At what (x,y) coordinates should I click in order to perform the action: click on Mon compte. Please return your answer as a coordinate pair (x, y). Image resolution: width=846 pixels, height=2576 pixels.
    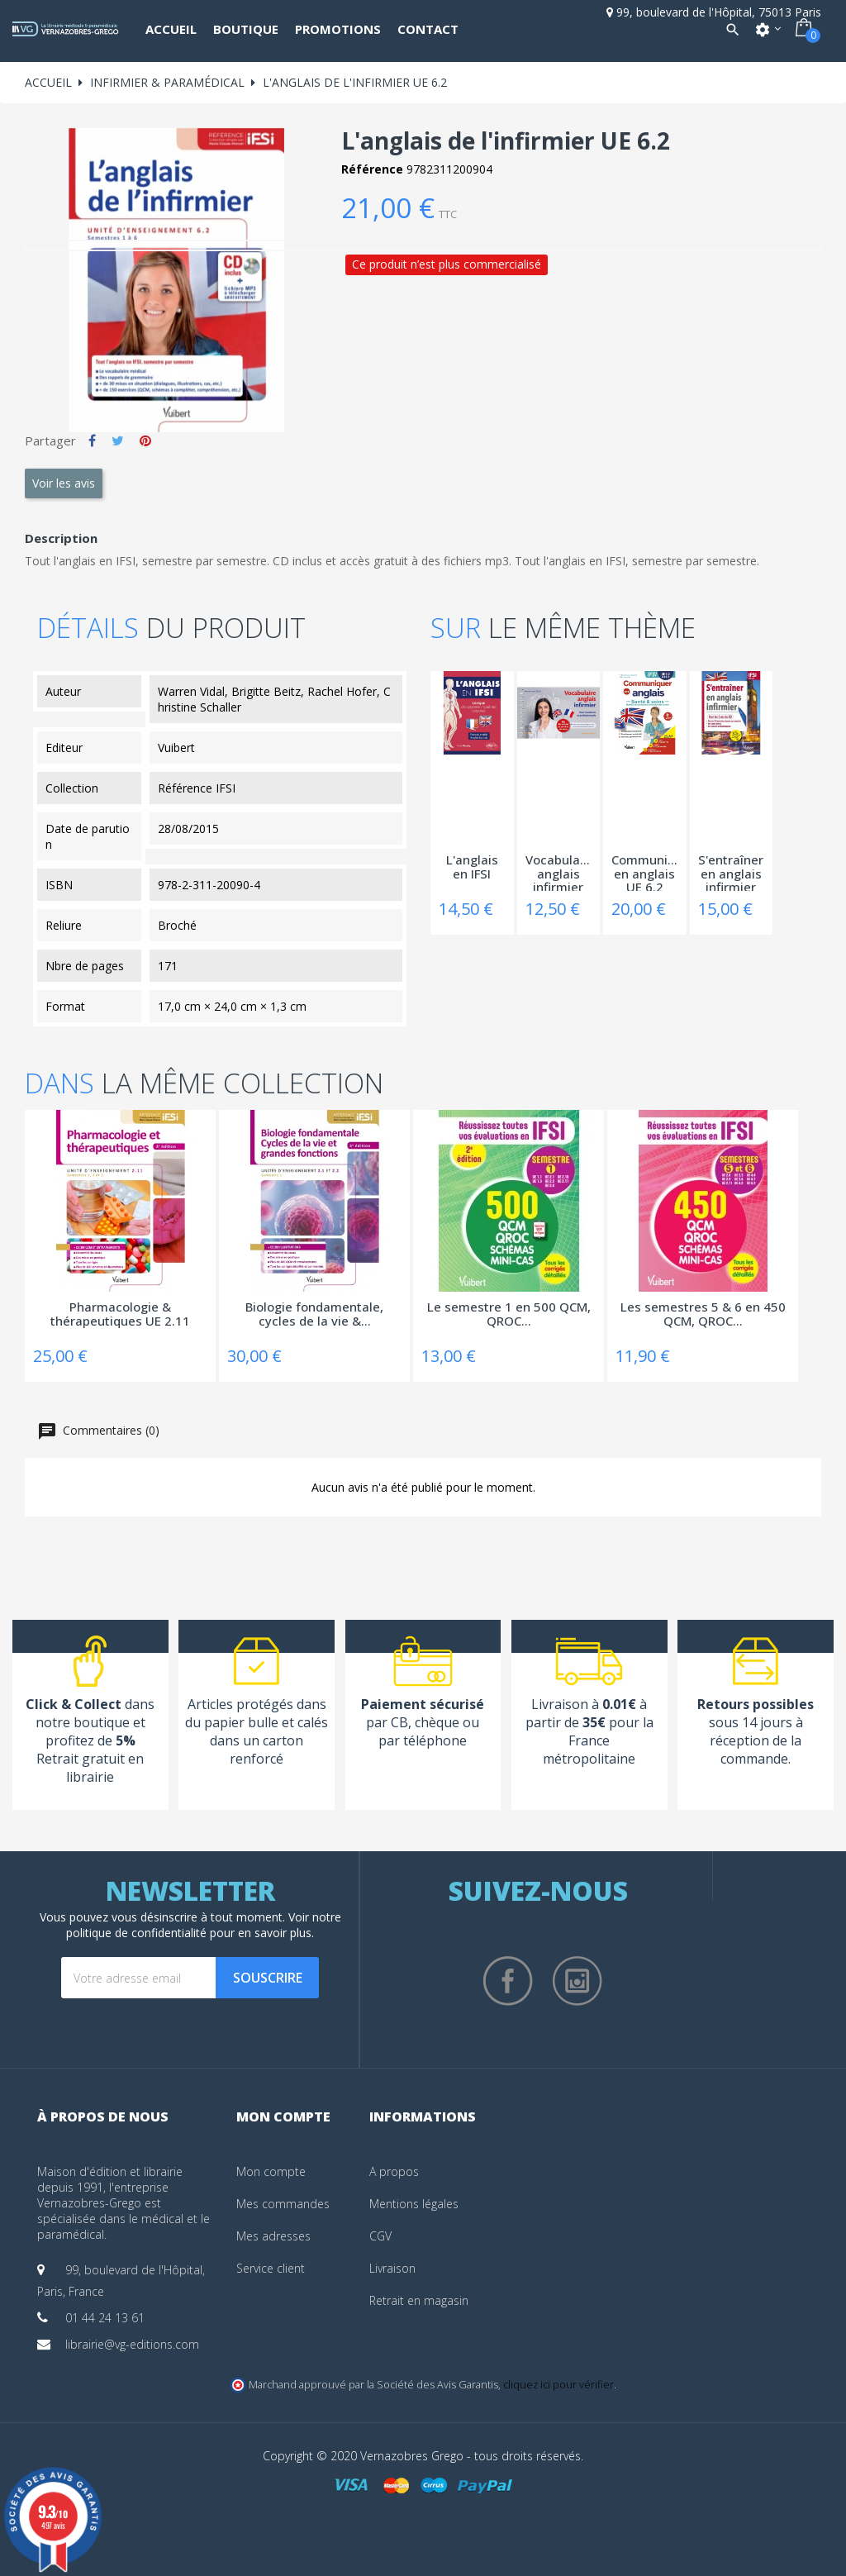
    Looking at the image, I should click on (271, 2171).